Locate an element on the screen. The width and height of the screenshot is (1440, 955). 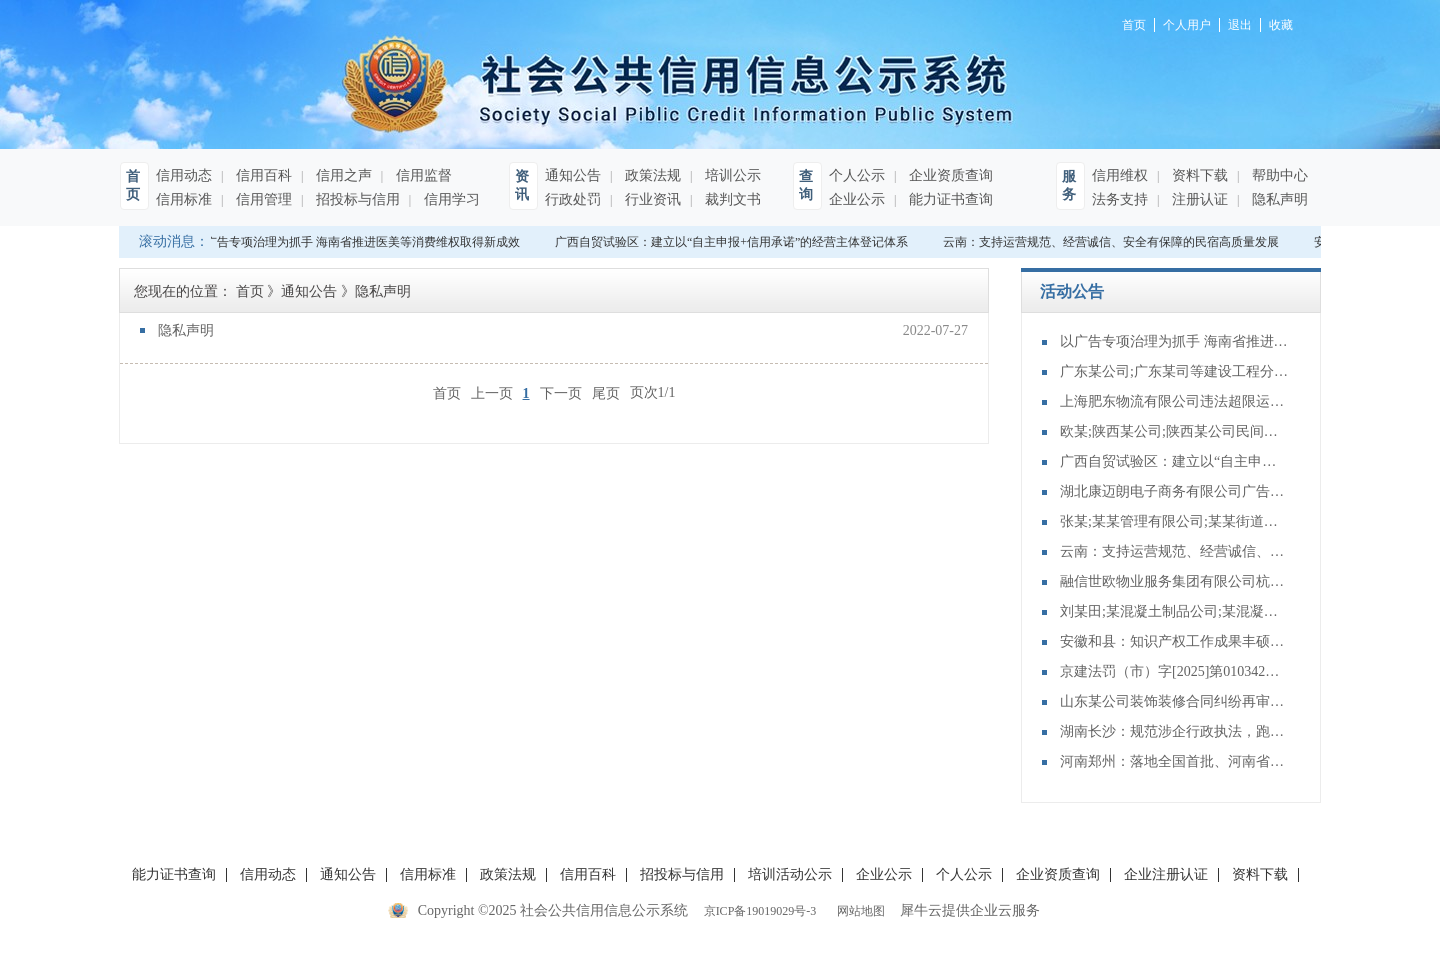
裁判文书 is located at coordinates (731, 199).